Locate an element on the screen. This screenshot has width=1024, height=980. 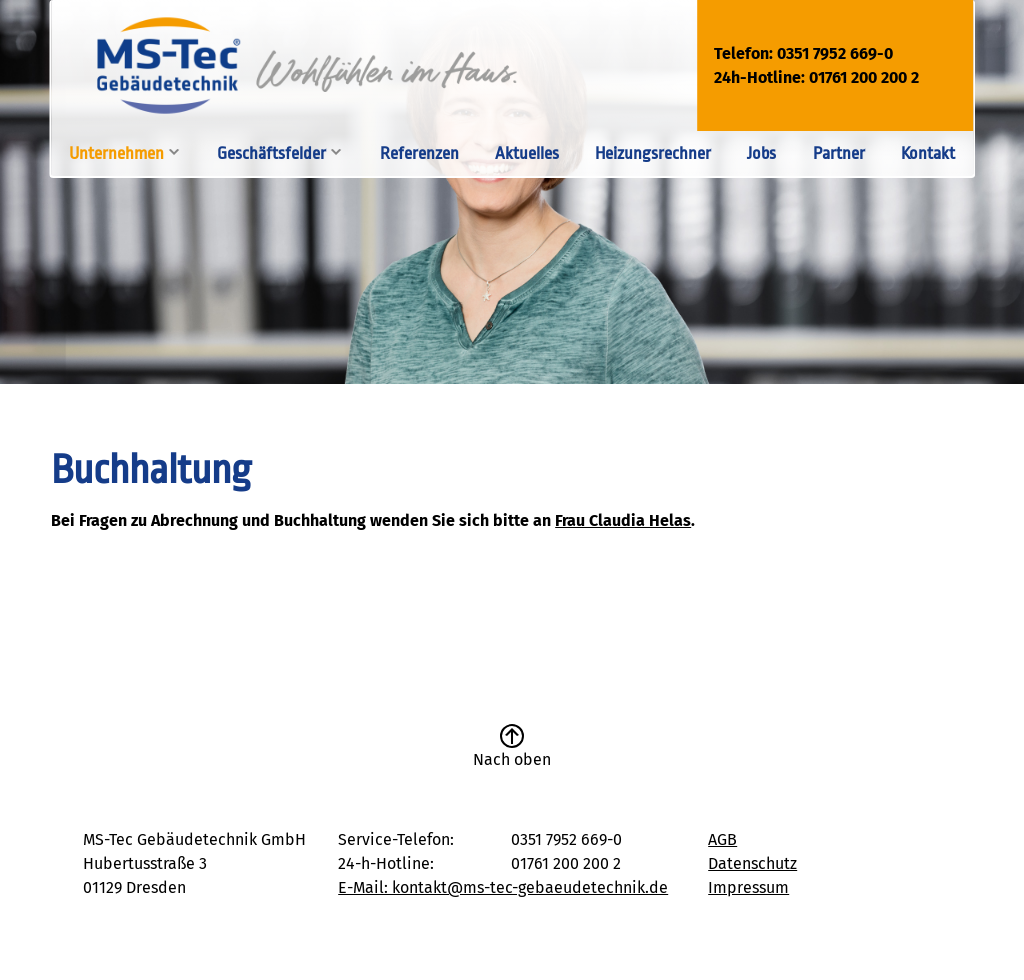
Kontakt is located at coordinates (928, 153).